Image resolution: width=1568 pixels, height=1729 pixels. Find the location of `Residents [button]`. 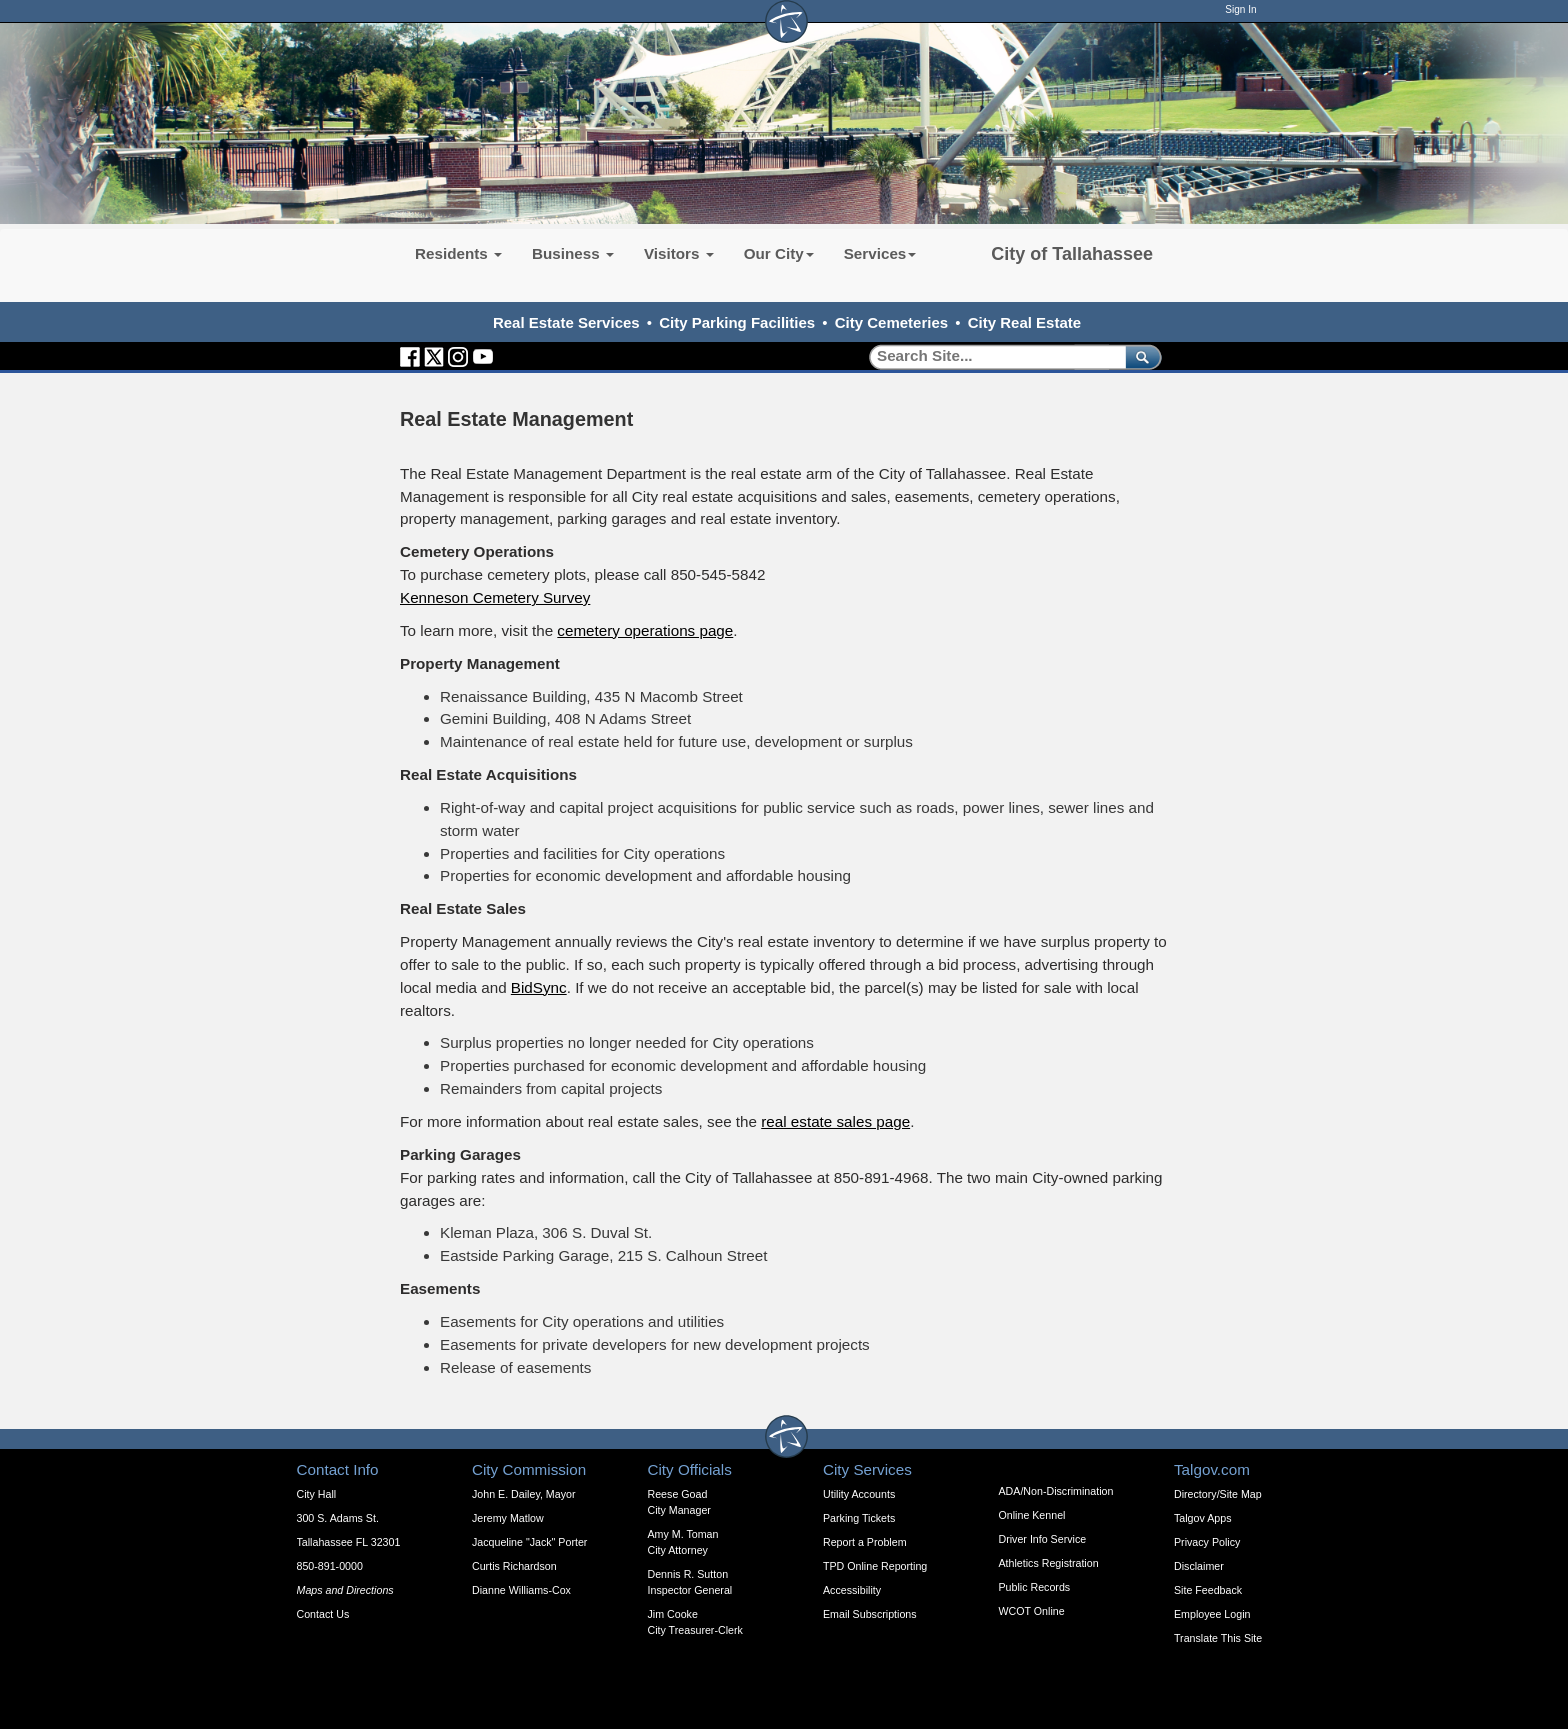

Residents [button] is located at coordinates (458, 253).